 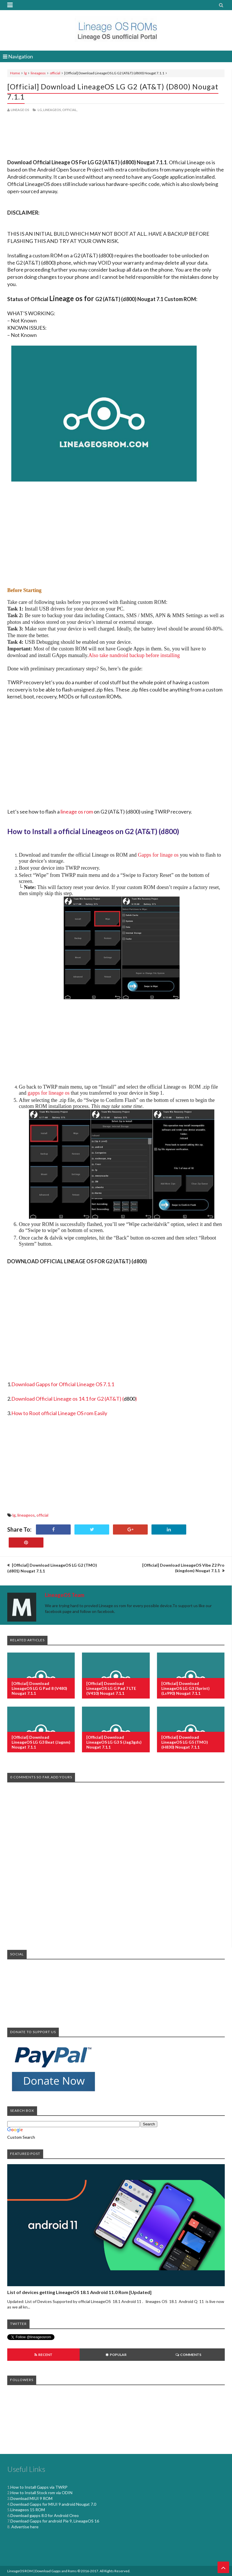 What do you see at coordinates (62, 1384) in the screenshot?
I see `Download Gapps for Official Lineage OS 7.1.1` at bounding box center [62, 1384].